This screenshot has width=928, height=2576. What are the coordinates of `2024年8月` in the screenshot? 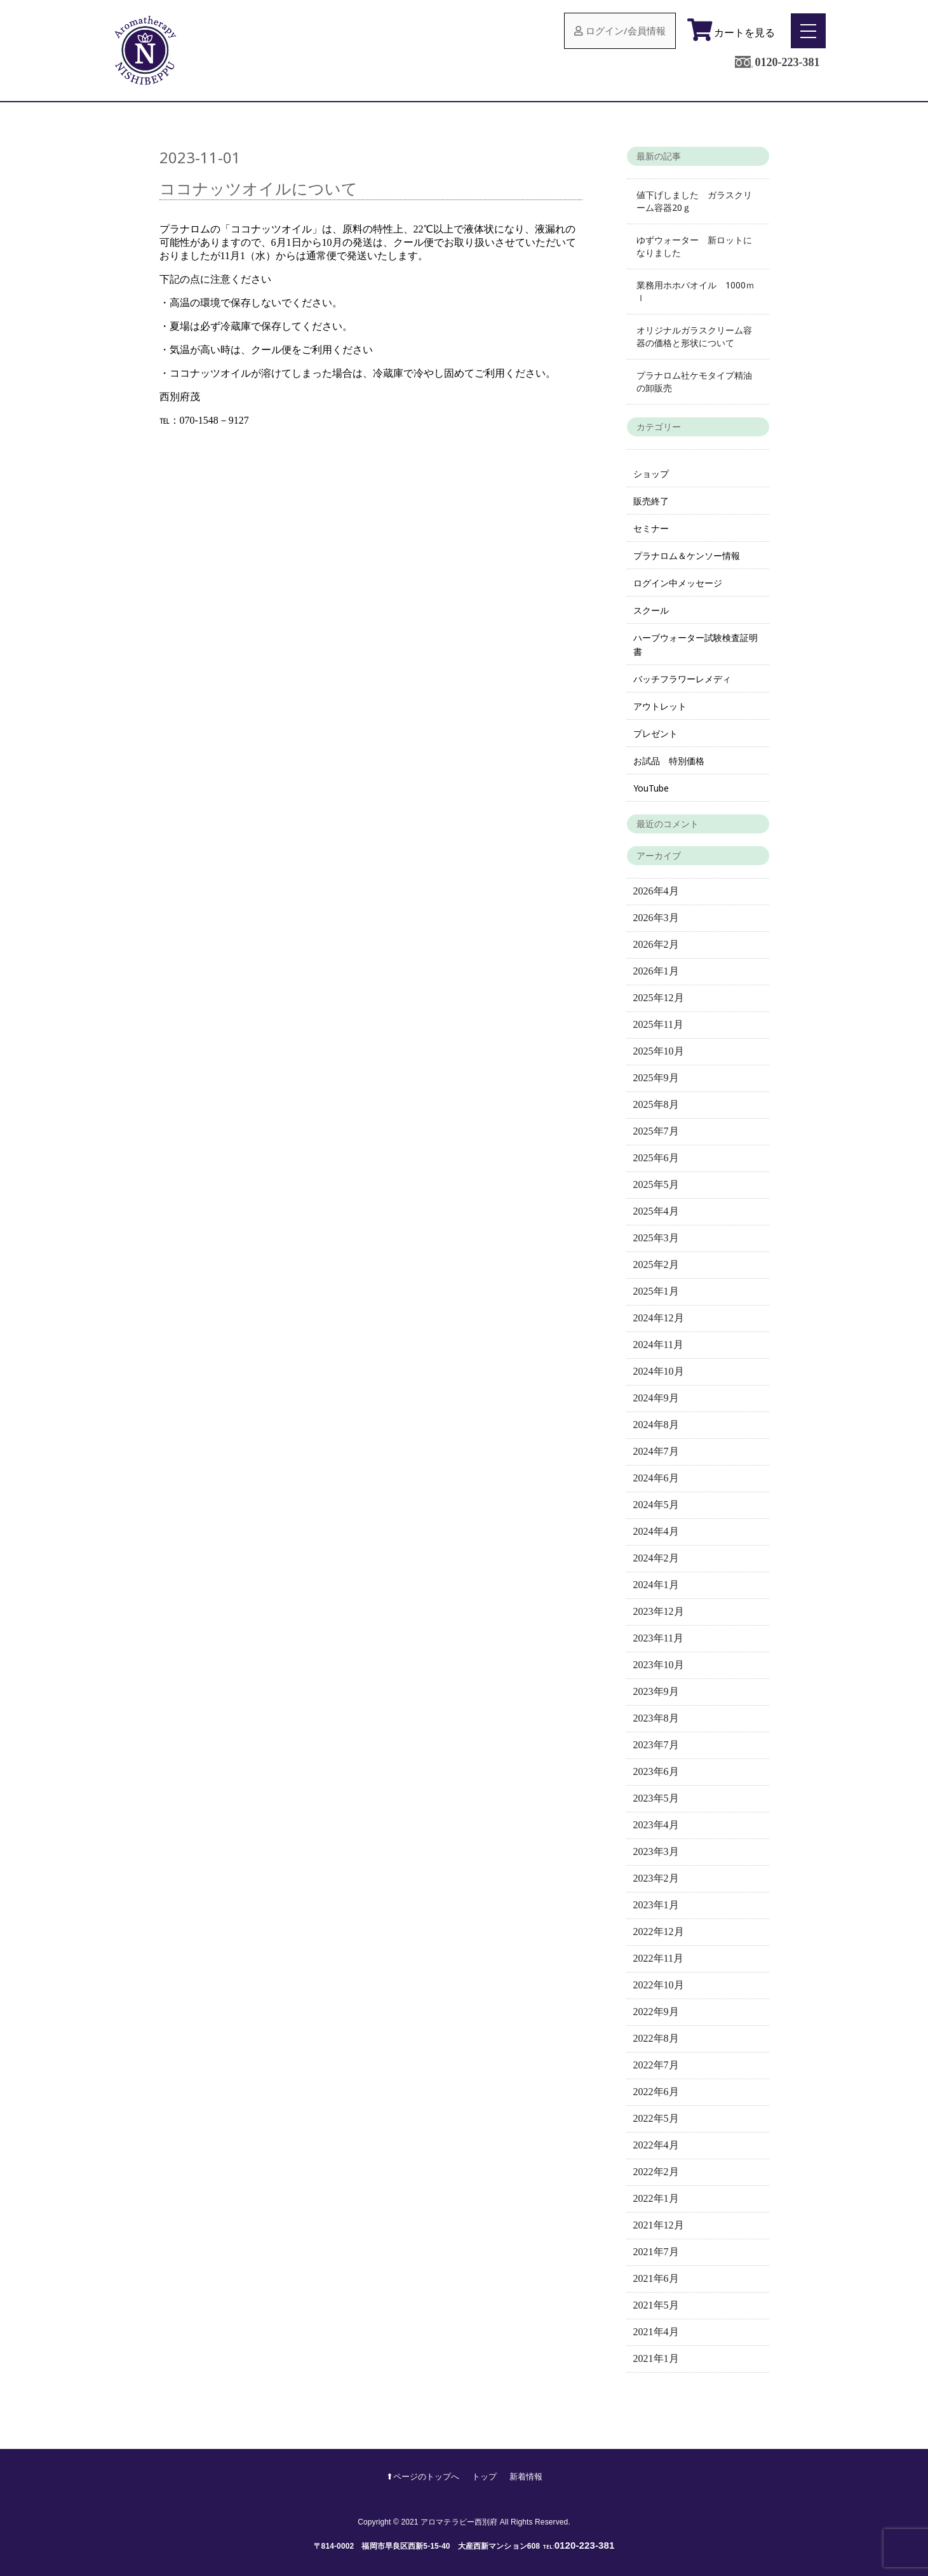 It's located at (656, 1424).